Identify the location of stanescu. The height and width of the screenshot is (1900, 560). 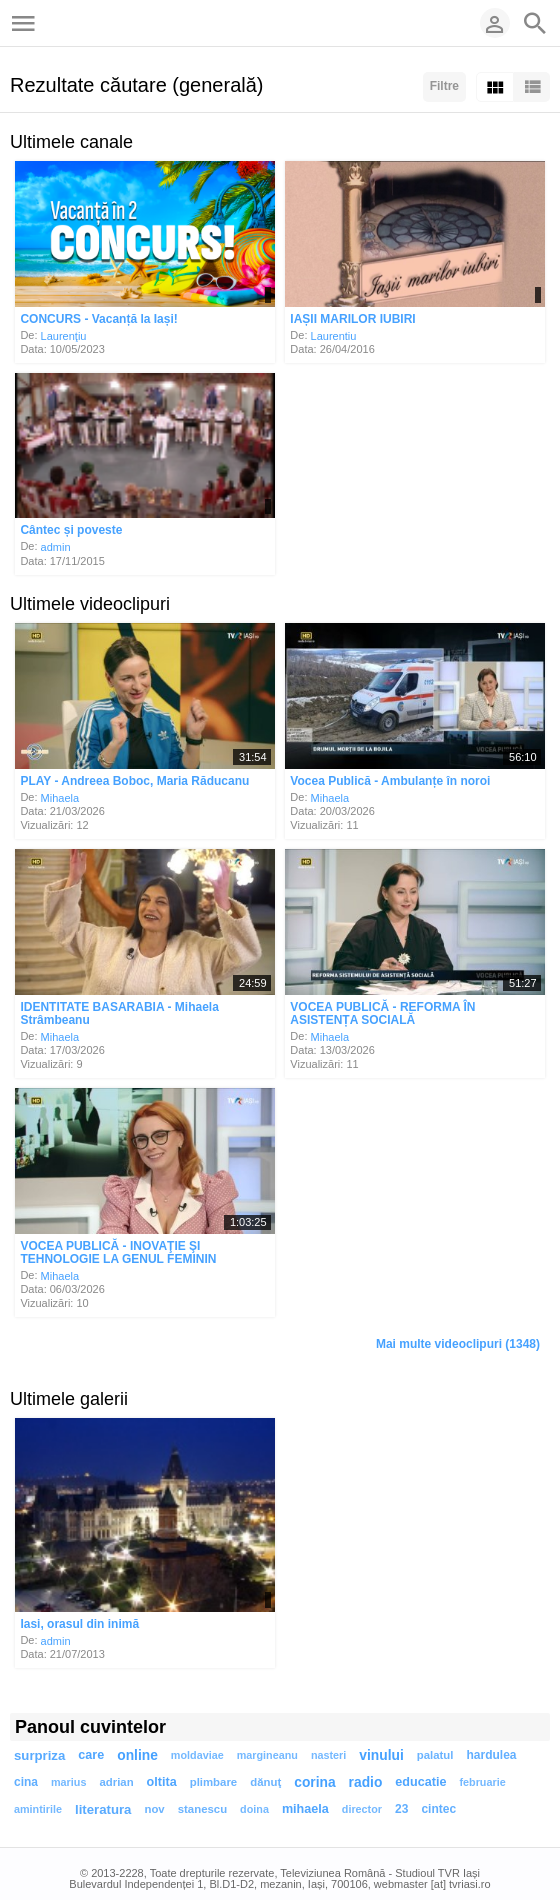
(202, 1809).